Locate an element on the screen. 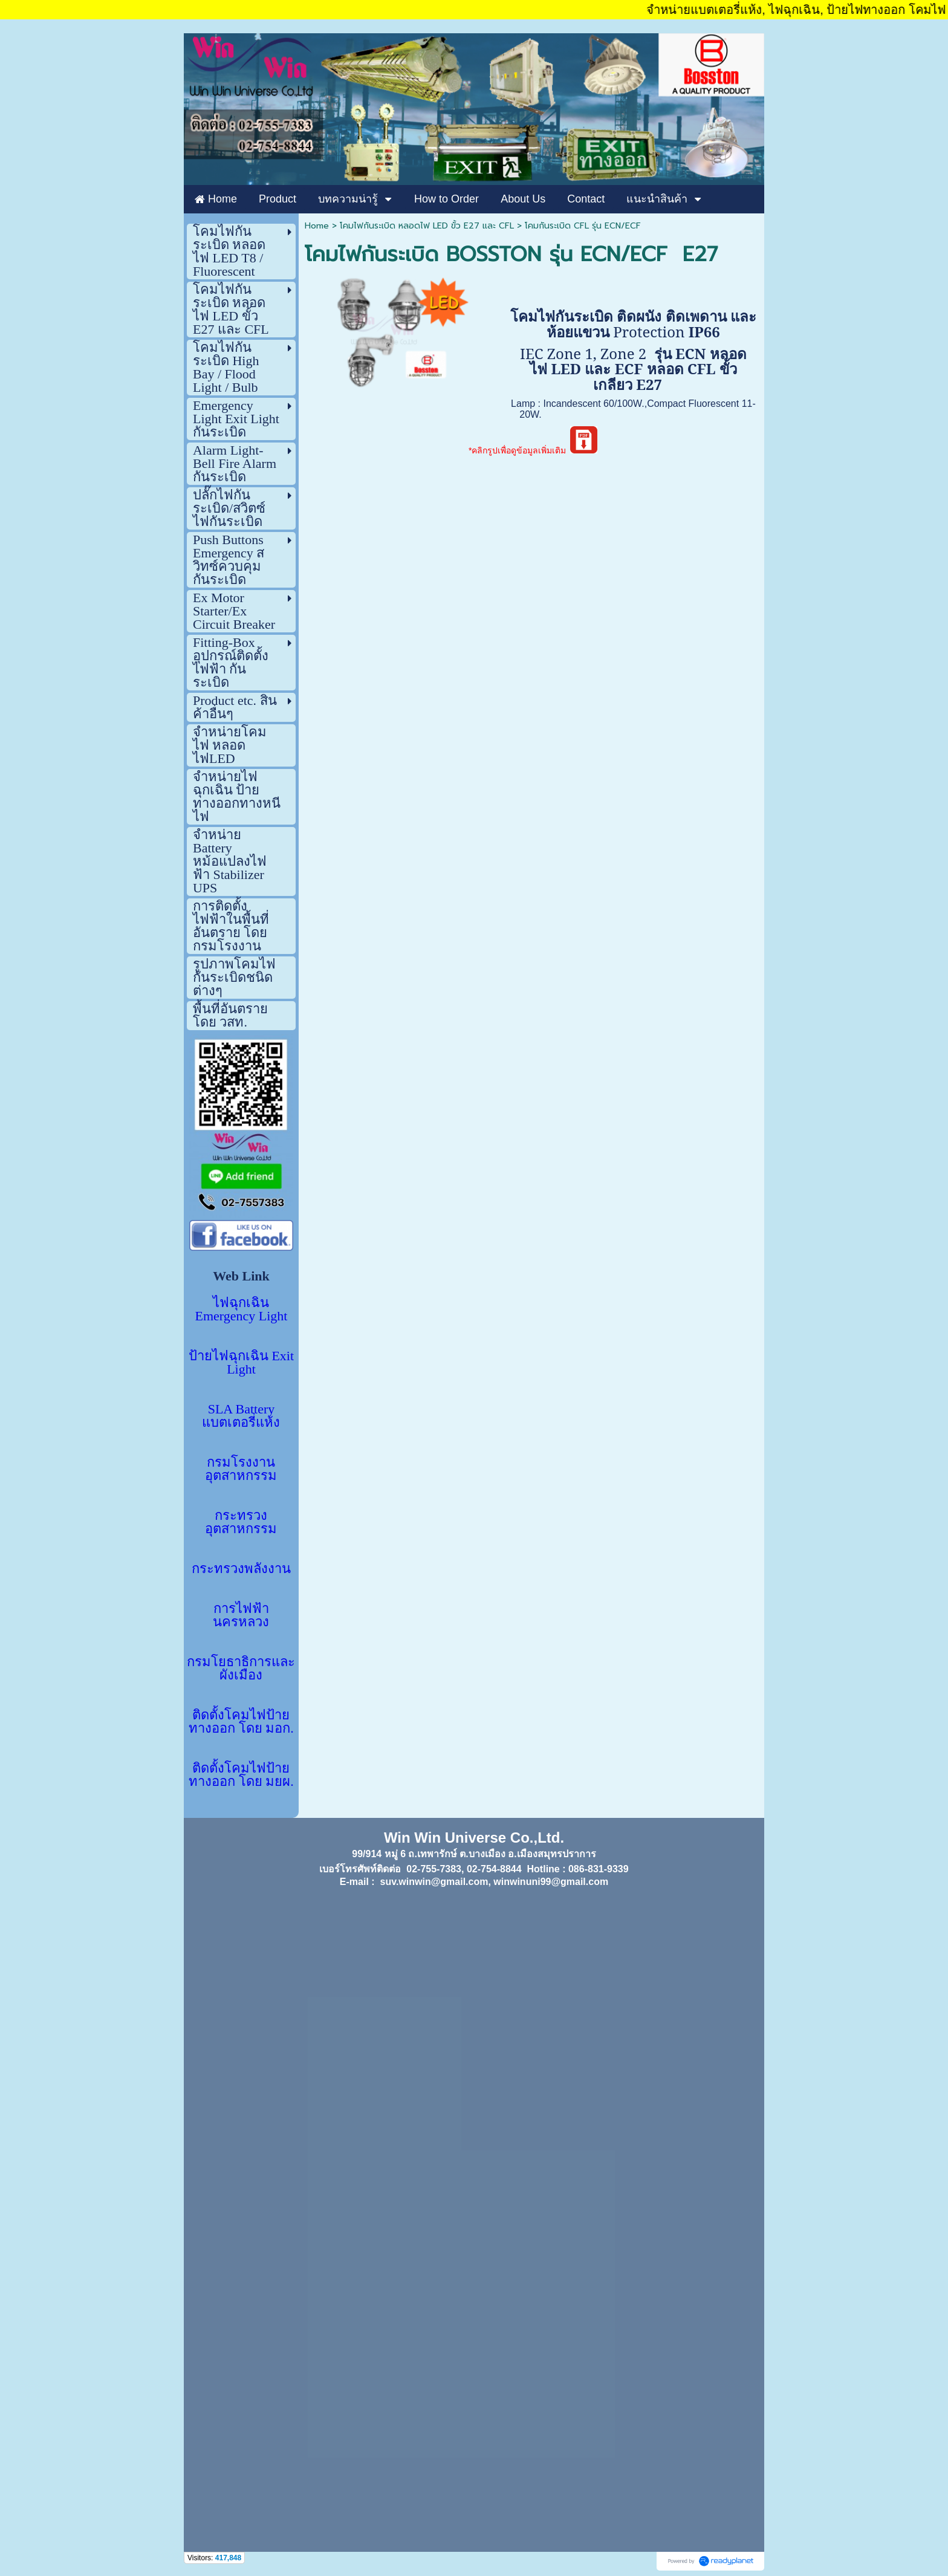 The height and width of the screenshot is (2576, 948). ไฟฉุกเฉิน Emergency Light is located at coordinates (241, 1309).